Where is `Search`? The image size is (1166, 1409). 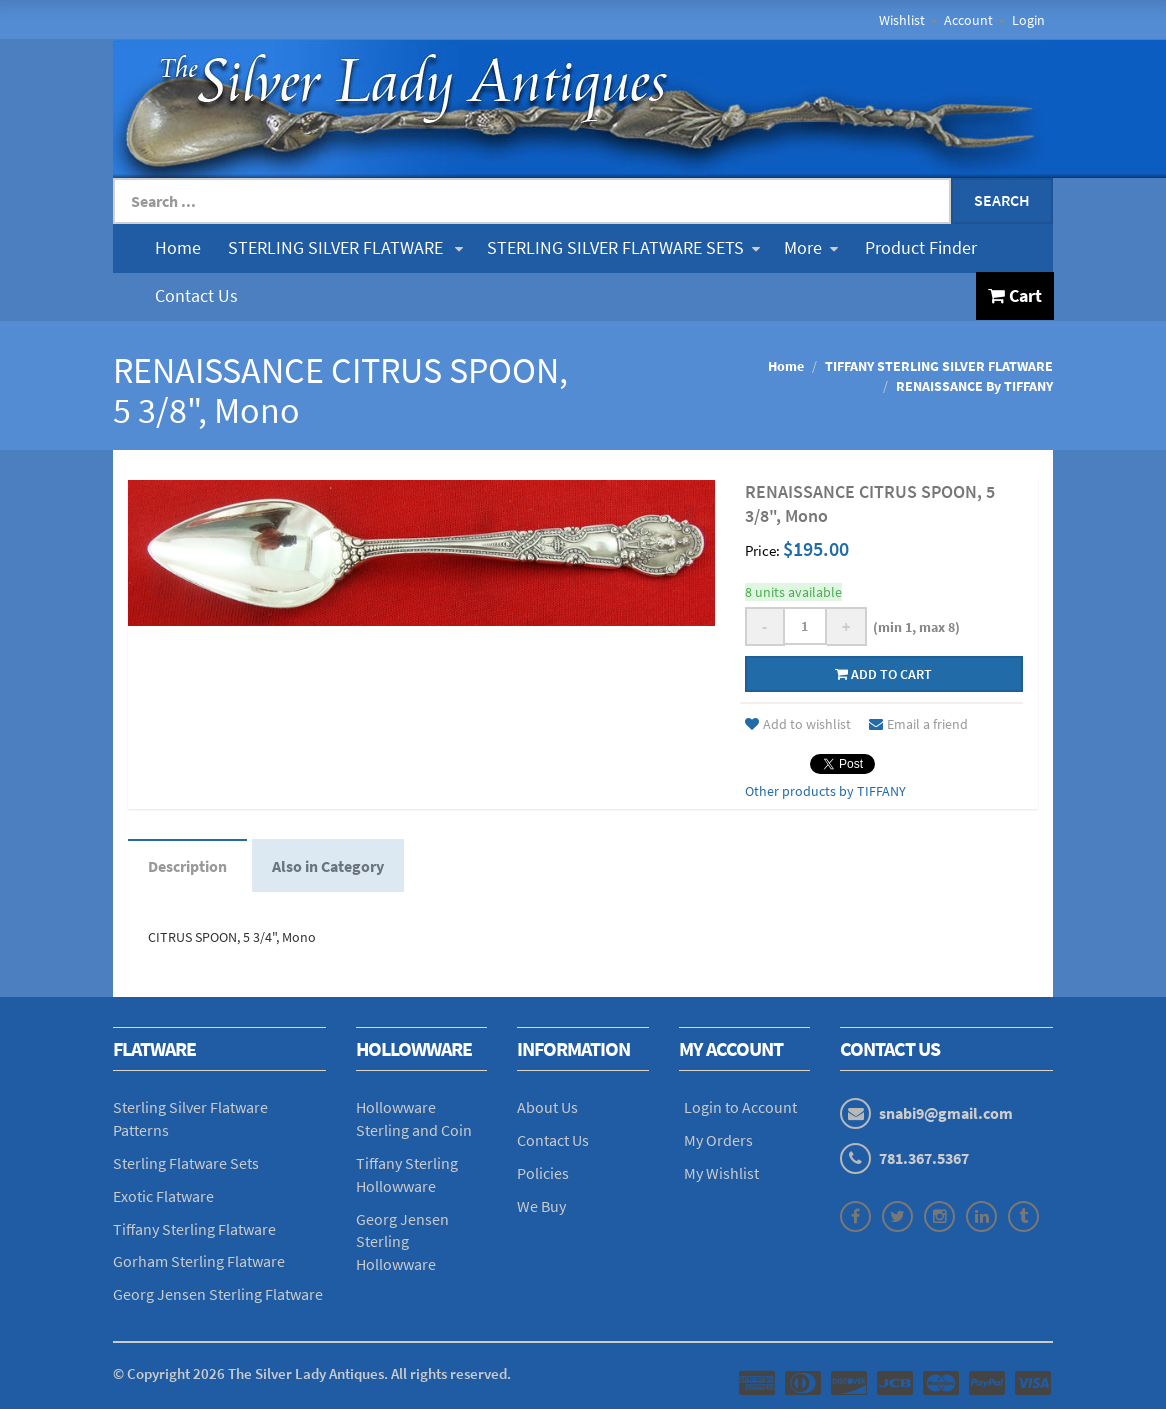 Search is located at coordinates (1002, 200).